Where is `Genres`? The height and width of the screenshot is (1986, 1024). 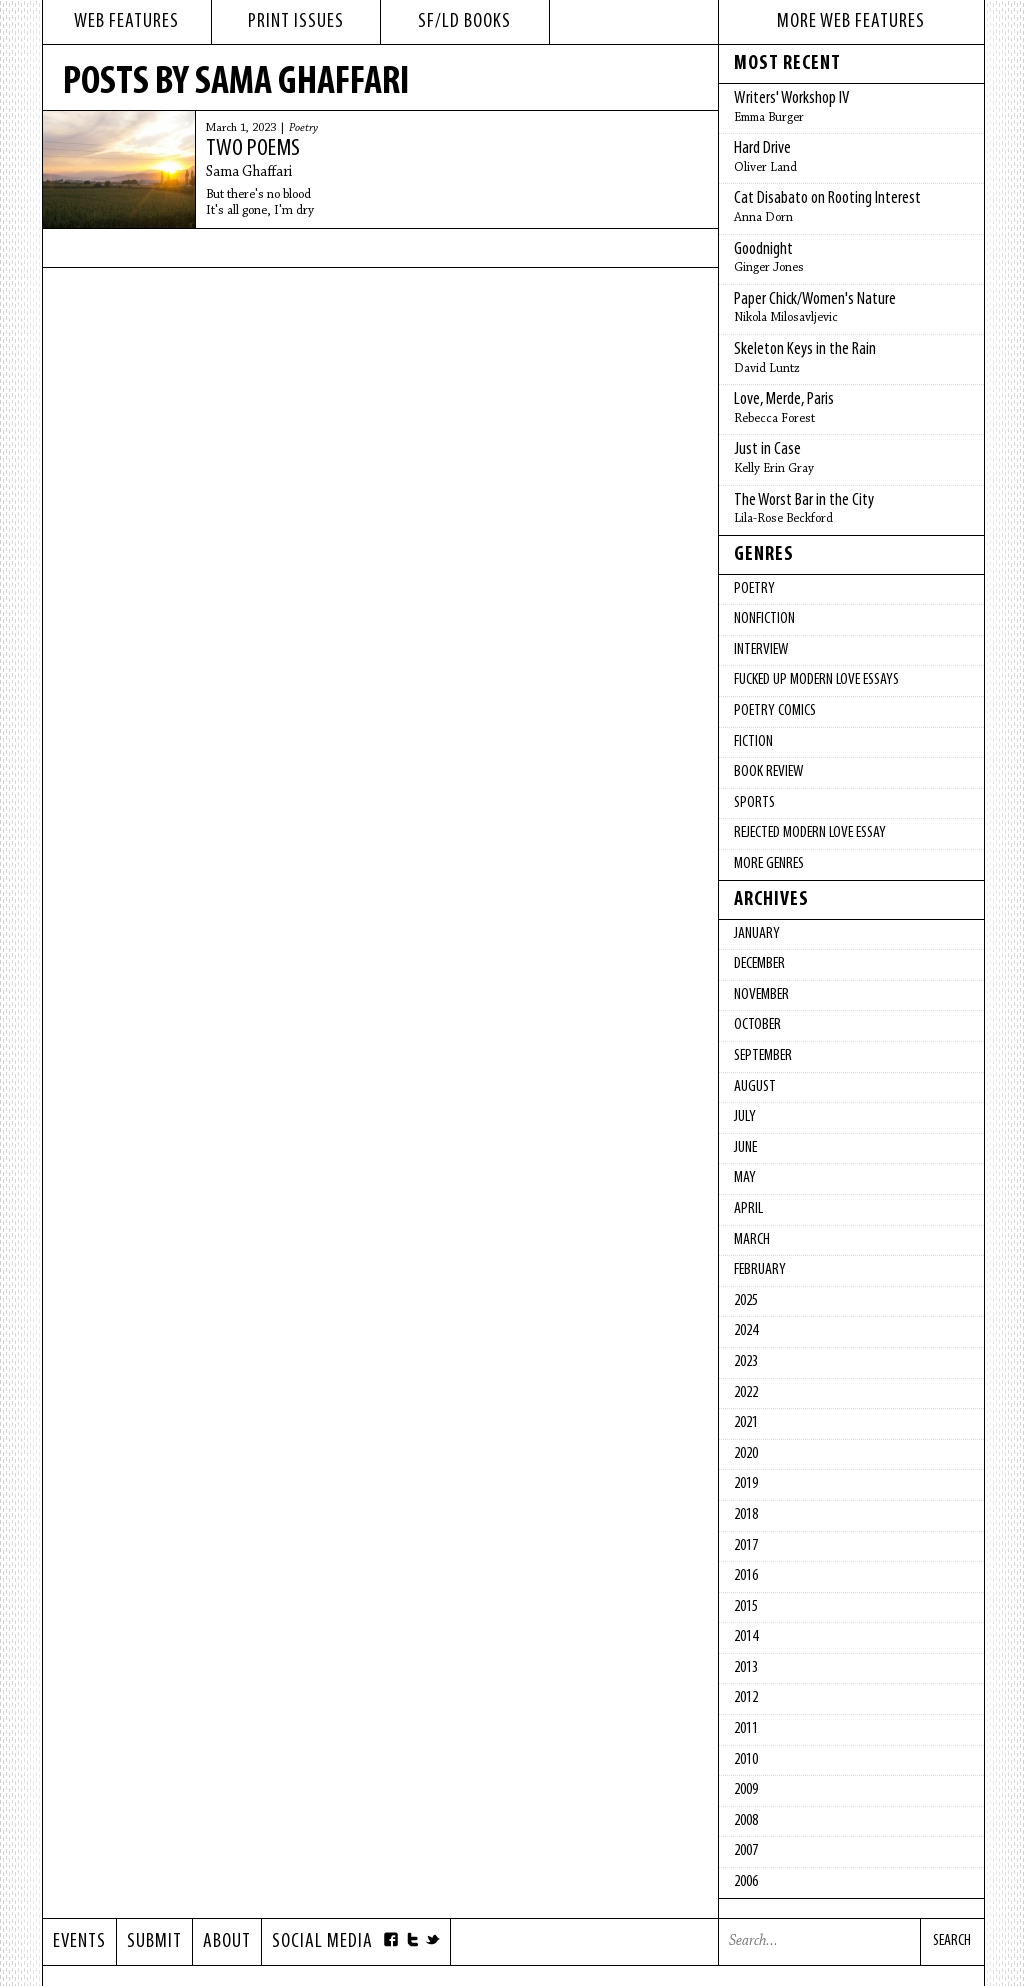
Genres is located at coordinates (764, 555).